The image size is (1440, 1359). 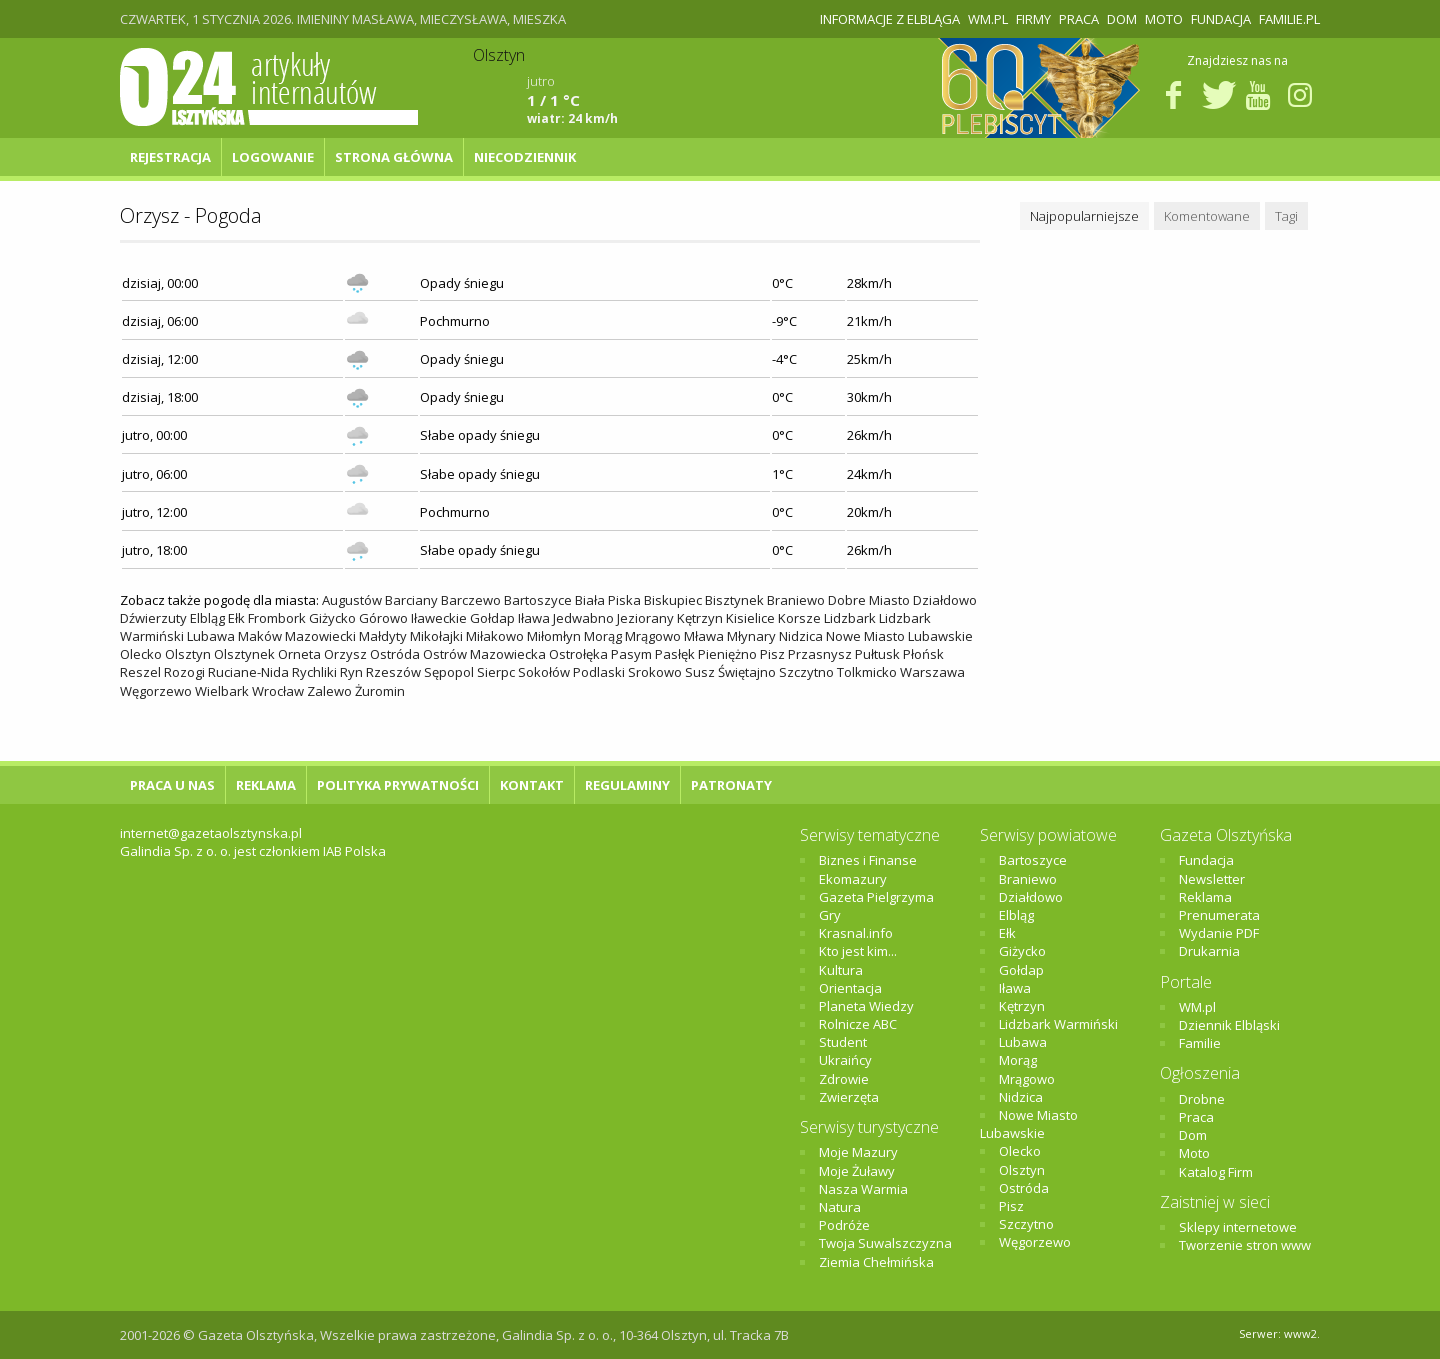 I want to click on Frombork, so click(x=277, y=618).